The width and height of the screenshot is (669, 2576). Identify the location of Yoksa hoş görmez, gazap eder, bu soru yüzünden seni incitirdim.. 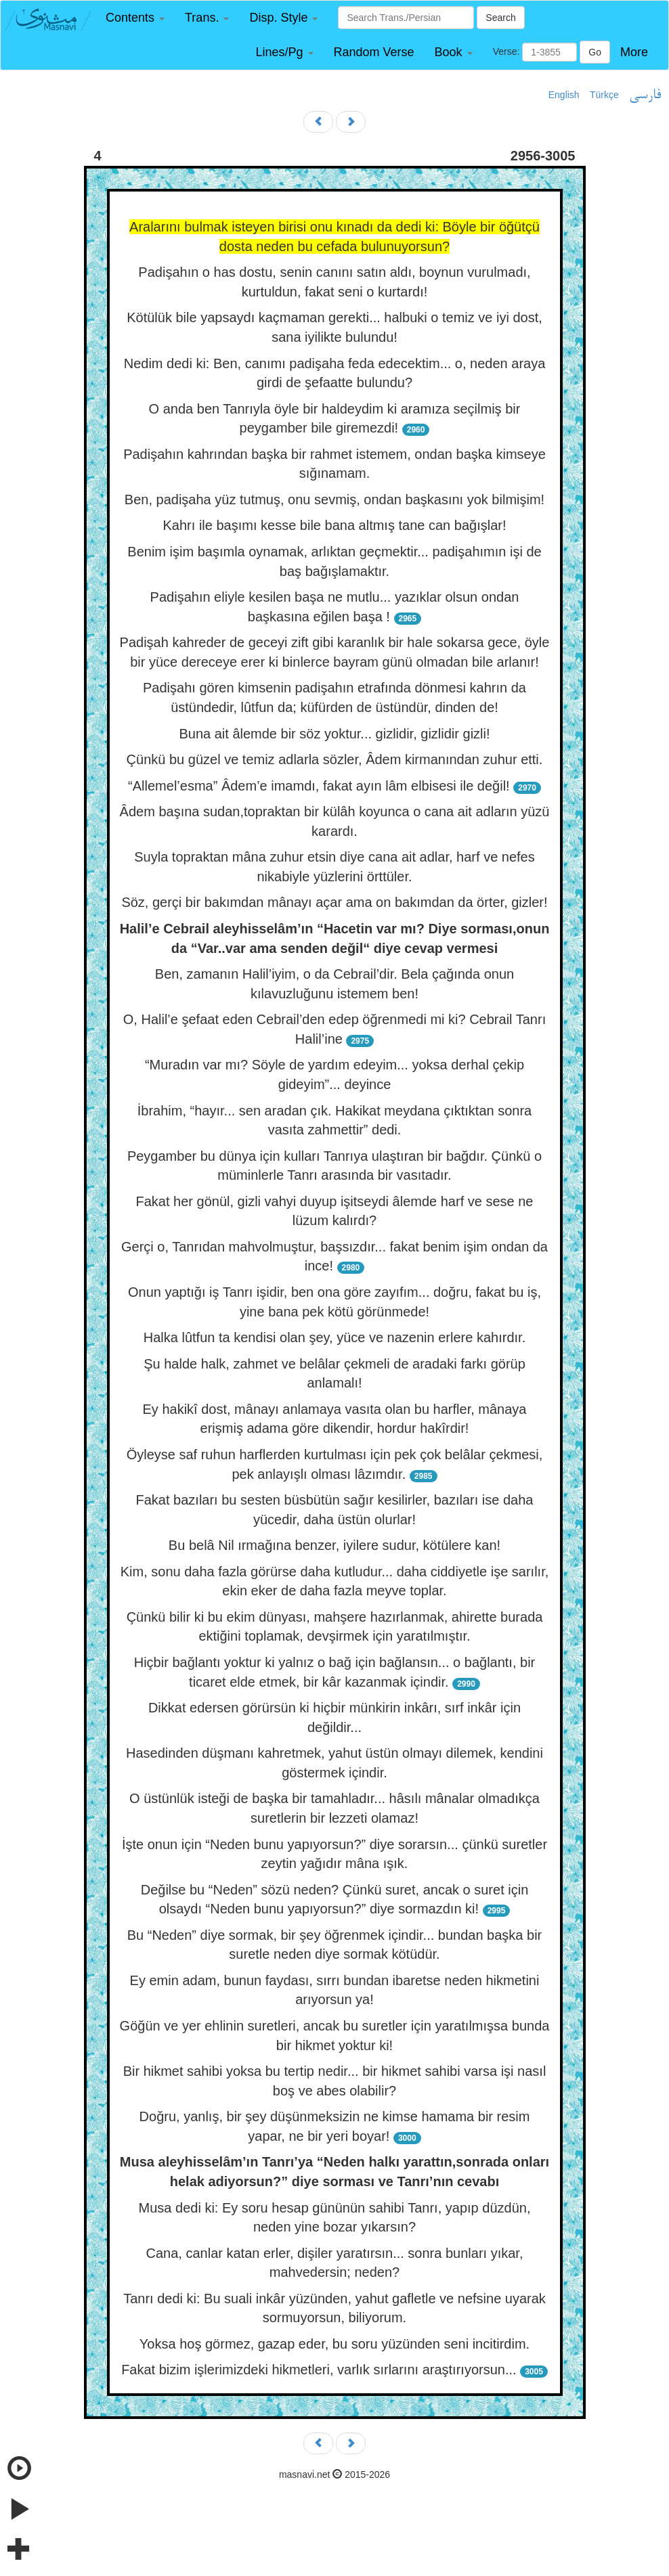
(334, 2343).